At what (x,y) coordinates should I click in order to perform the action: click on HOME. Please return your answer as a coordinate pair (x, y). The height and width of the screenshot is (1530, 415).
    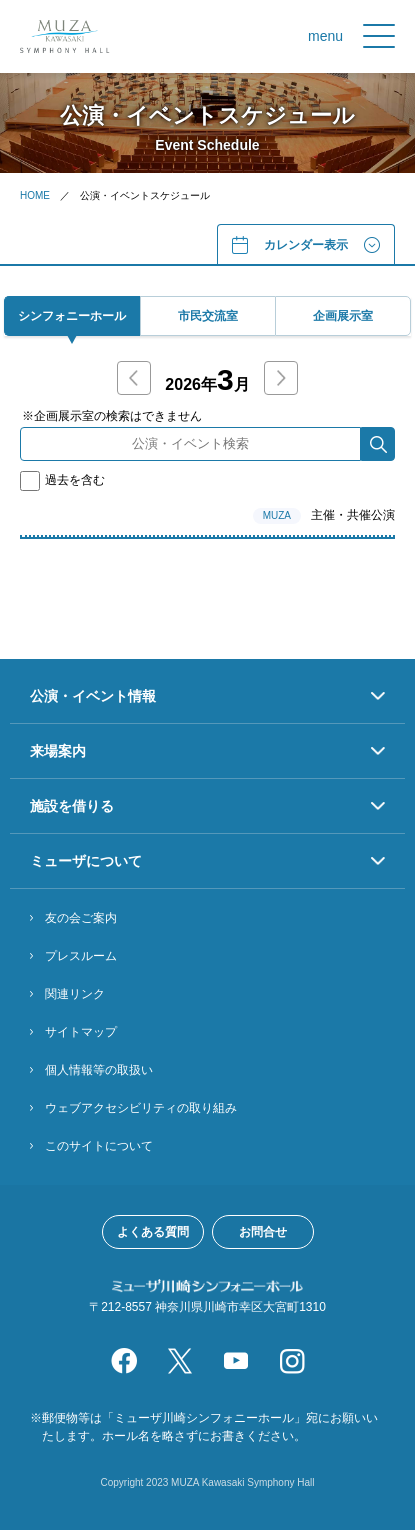
    Looking at the image, I should click on (35, 195).